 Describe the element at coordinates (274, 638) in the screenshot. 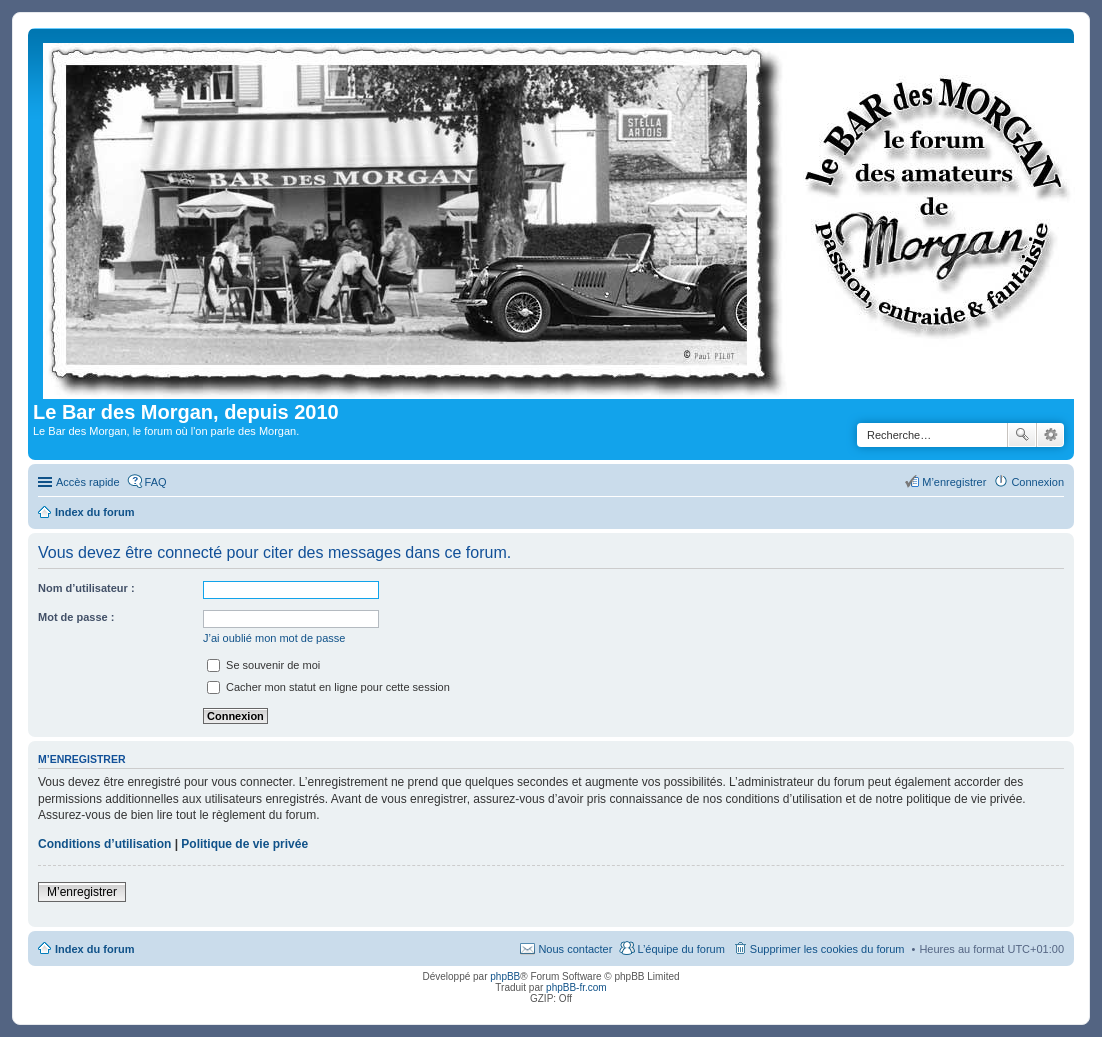

I see `J’ai oublié mon mot de passe` at that location.